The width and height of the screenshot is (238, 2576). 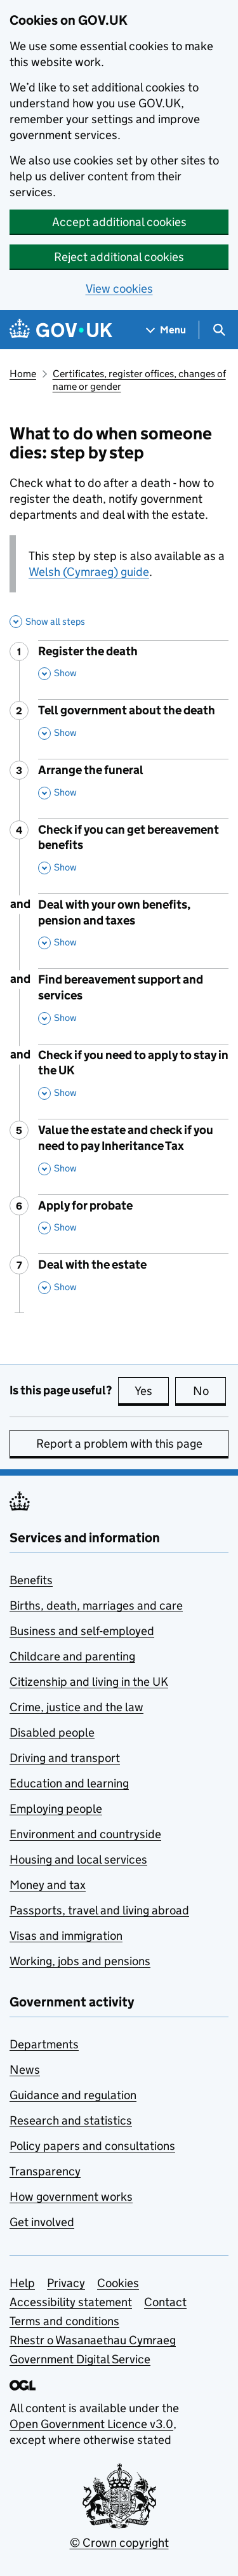 What do you see at coordinates (92, 2146) in the screenshot?
I see `Policy papers and consultations` at bounding box center [92, 2146].